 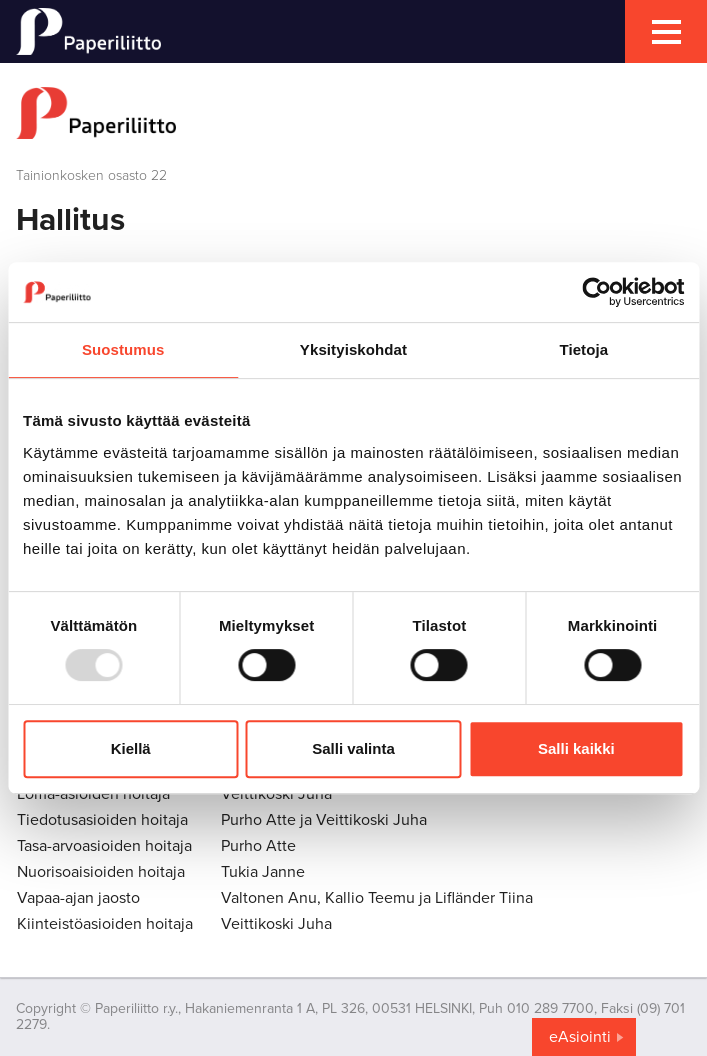 I want to click on [Usercentrics Cookiebot - opens in a new window], so click(x=596, y=292).